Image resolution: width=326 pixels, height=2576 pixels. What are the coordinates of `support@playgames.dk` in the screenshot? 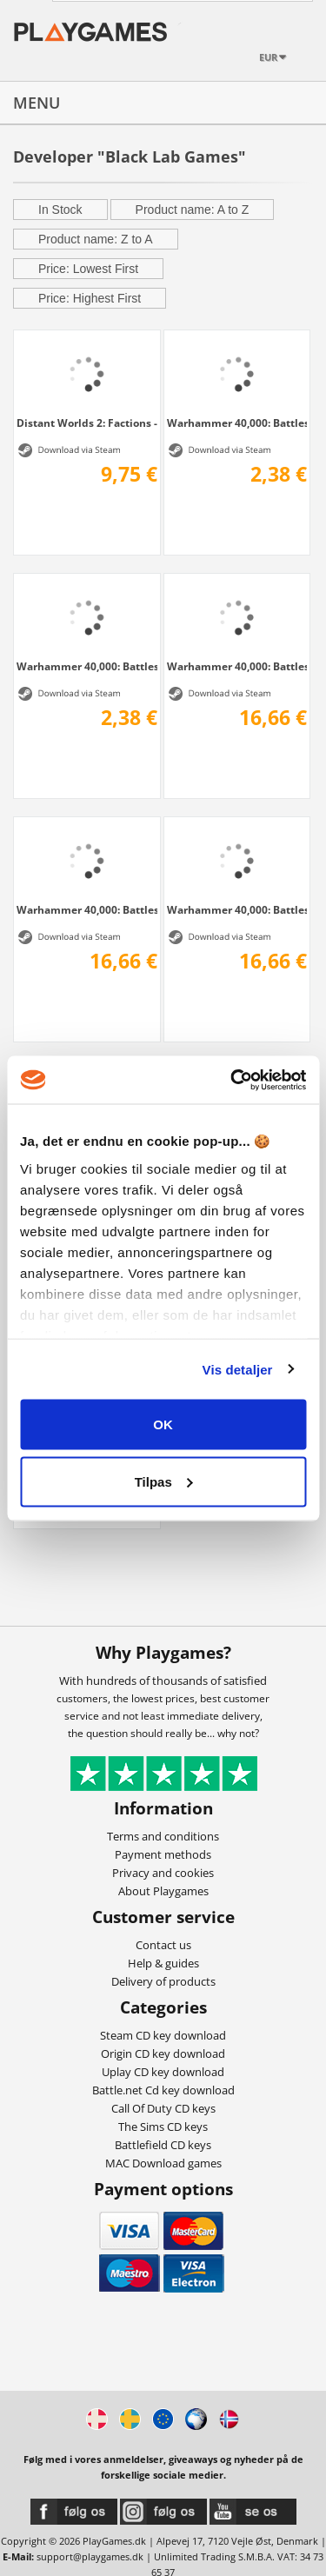 It's located at (90, 2556).